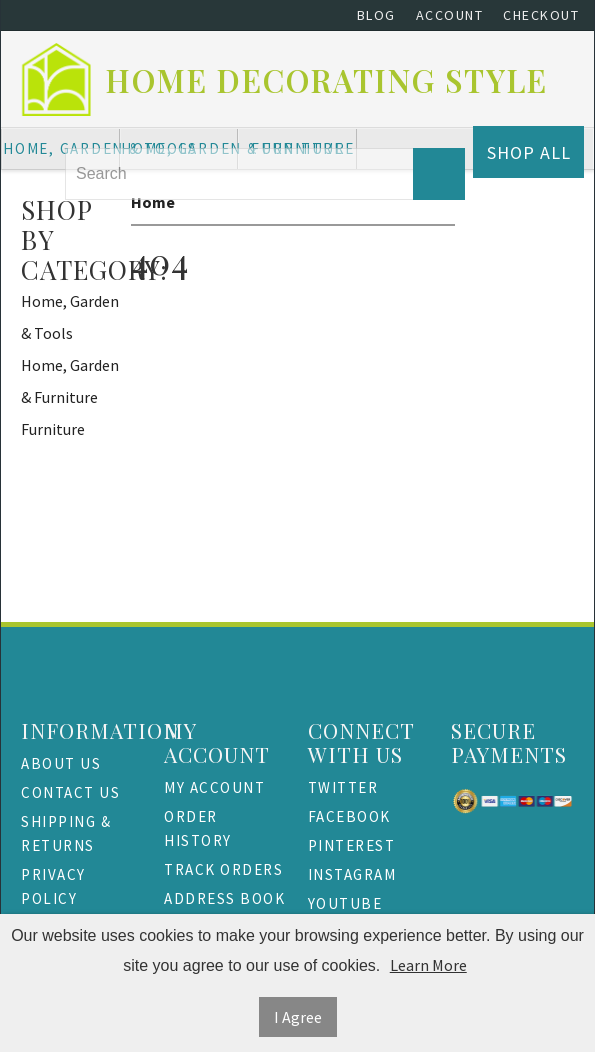  What do you see at coordinates (352, 874) in the screenshot?
I see `Instagram` at bounding box center [352, 874].